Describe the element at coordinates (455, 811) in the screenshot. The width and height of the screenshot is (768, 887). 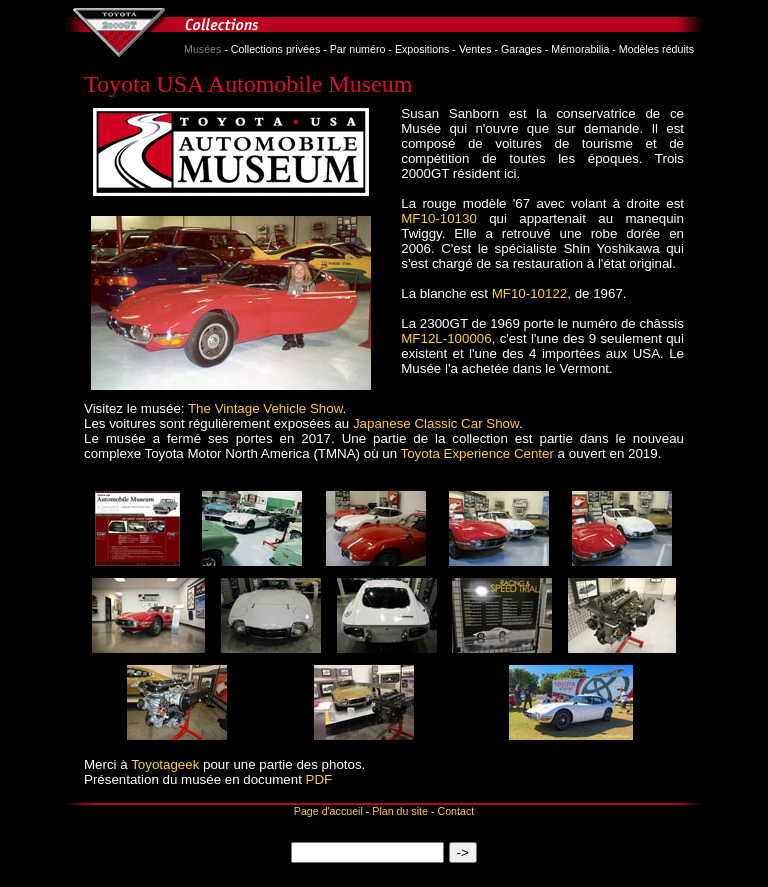
I see `Contact` at that location.